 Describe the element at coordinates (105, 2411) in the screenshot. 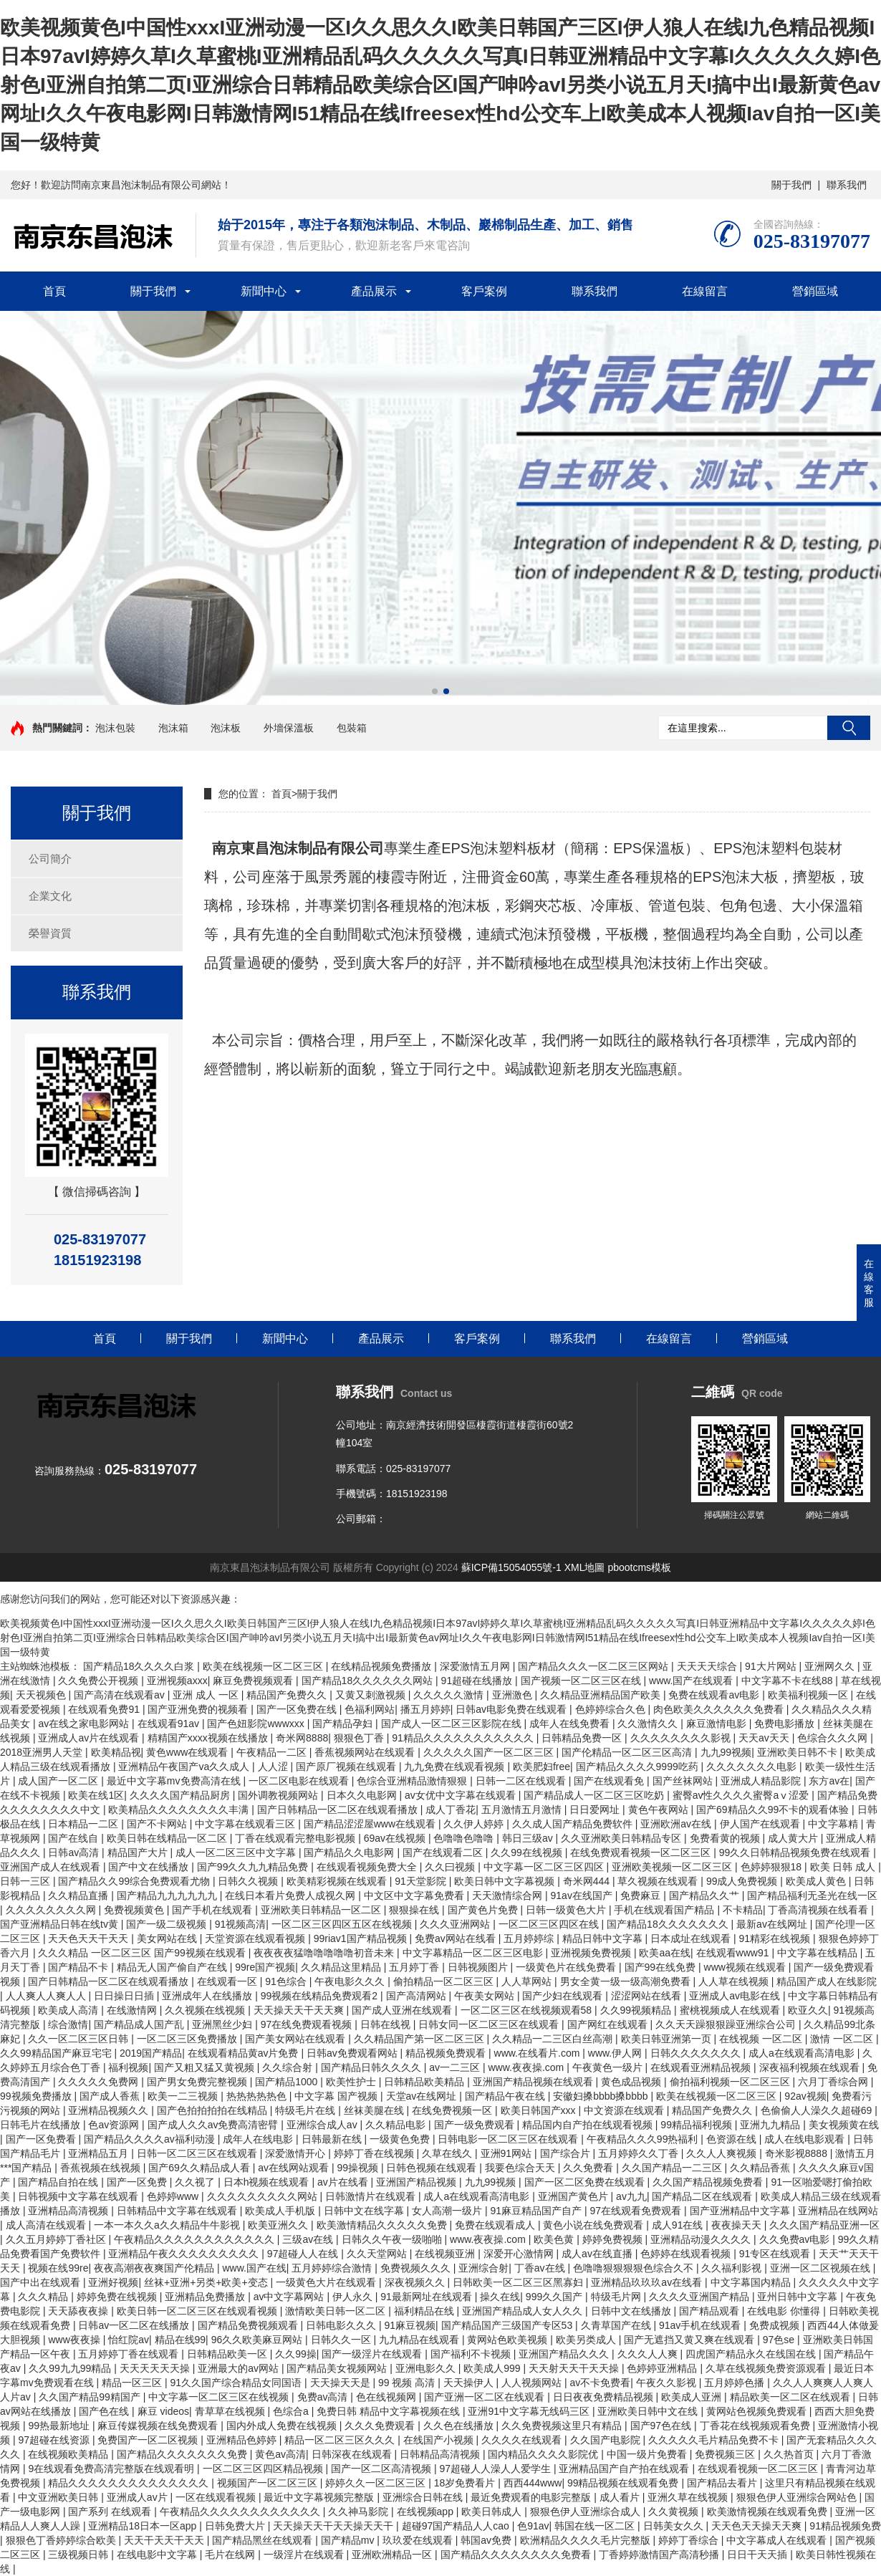

I see `国产色在线` at that location.